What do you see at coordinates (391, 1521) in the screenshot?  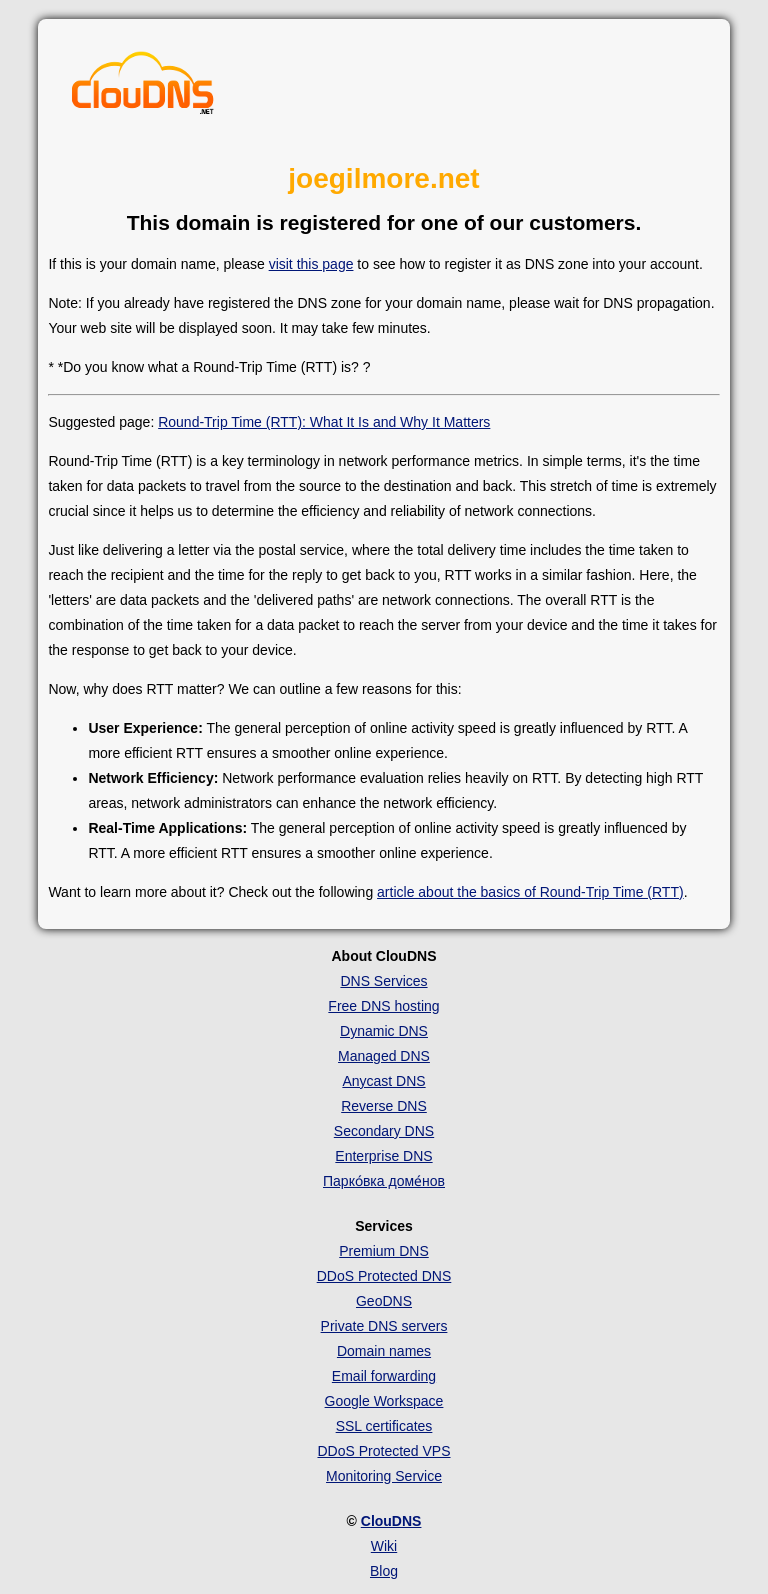 I see `ClouDNS` at bounding box center [391, 1521].